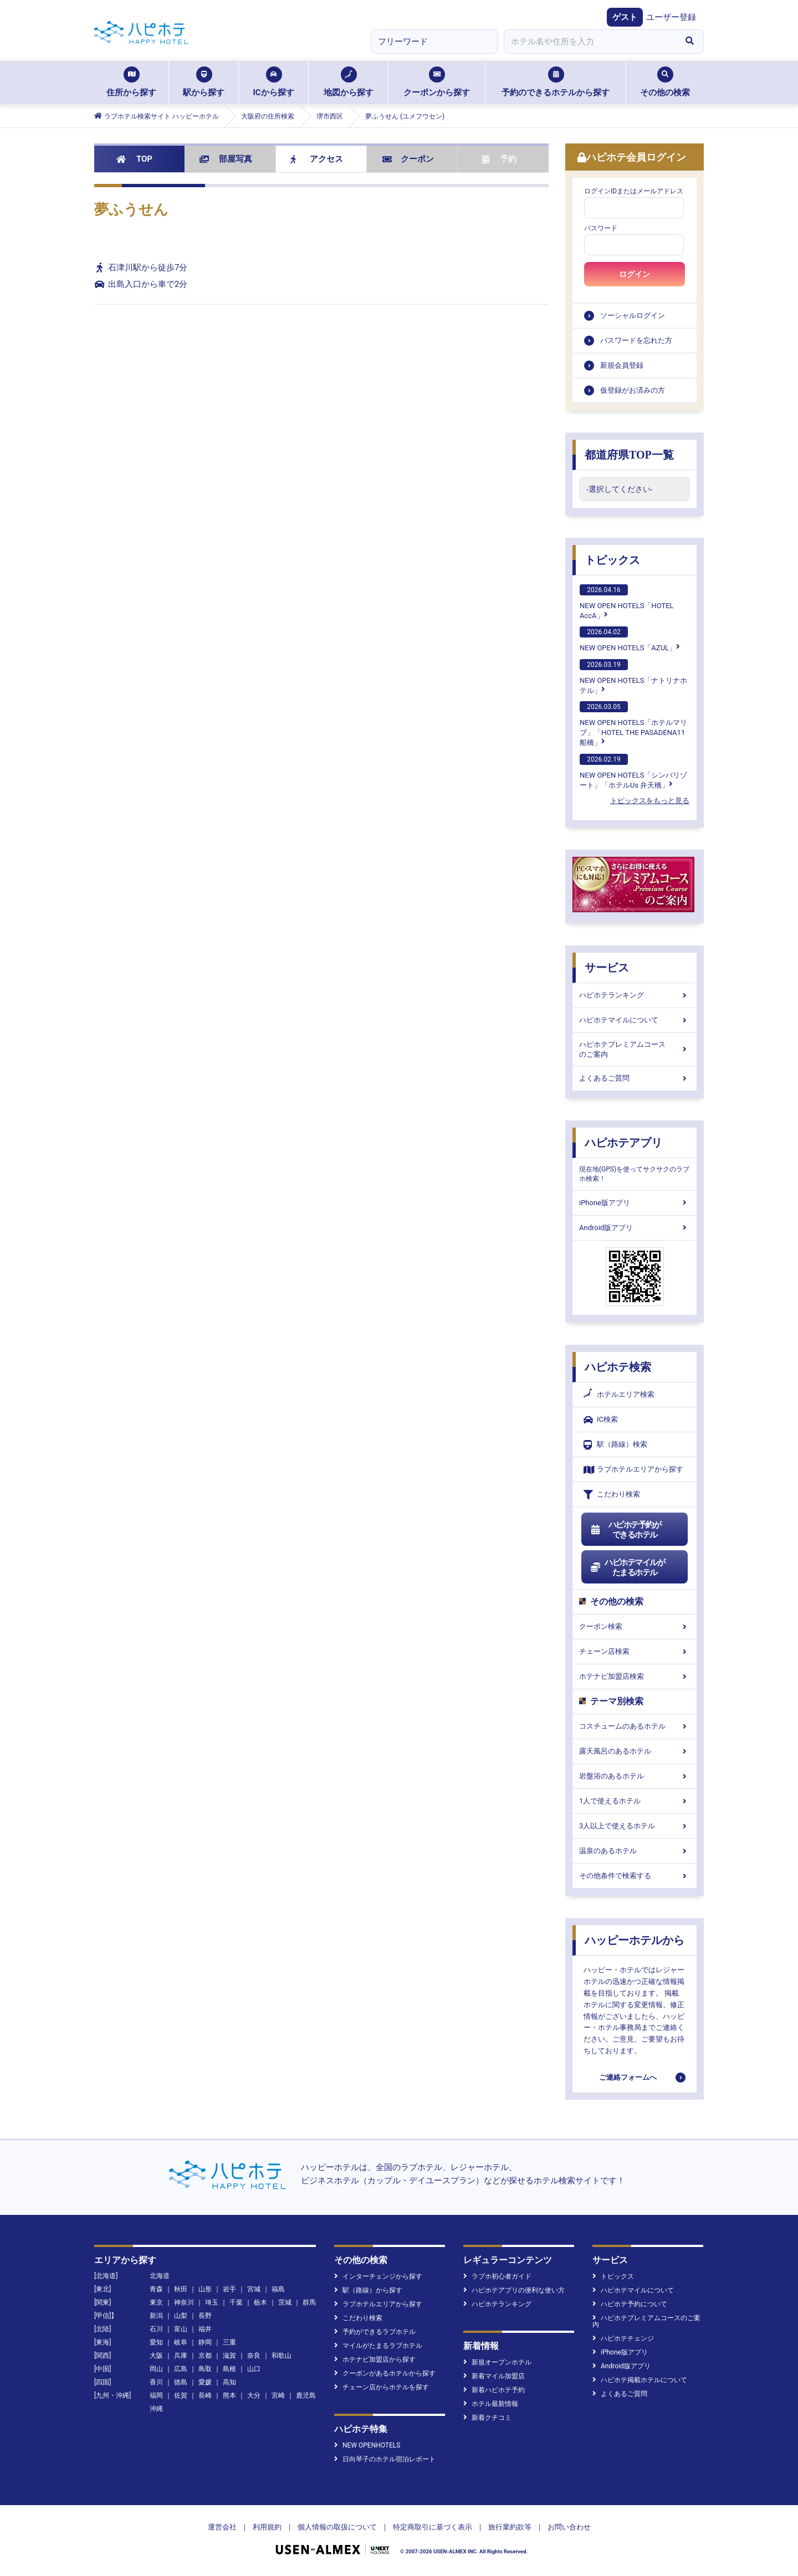  Describe the element at coordinates (618, 1367) in the screenshot. I see `ハピホテ検索` at that location.